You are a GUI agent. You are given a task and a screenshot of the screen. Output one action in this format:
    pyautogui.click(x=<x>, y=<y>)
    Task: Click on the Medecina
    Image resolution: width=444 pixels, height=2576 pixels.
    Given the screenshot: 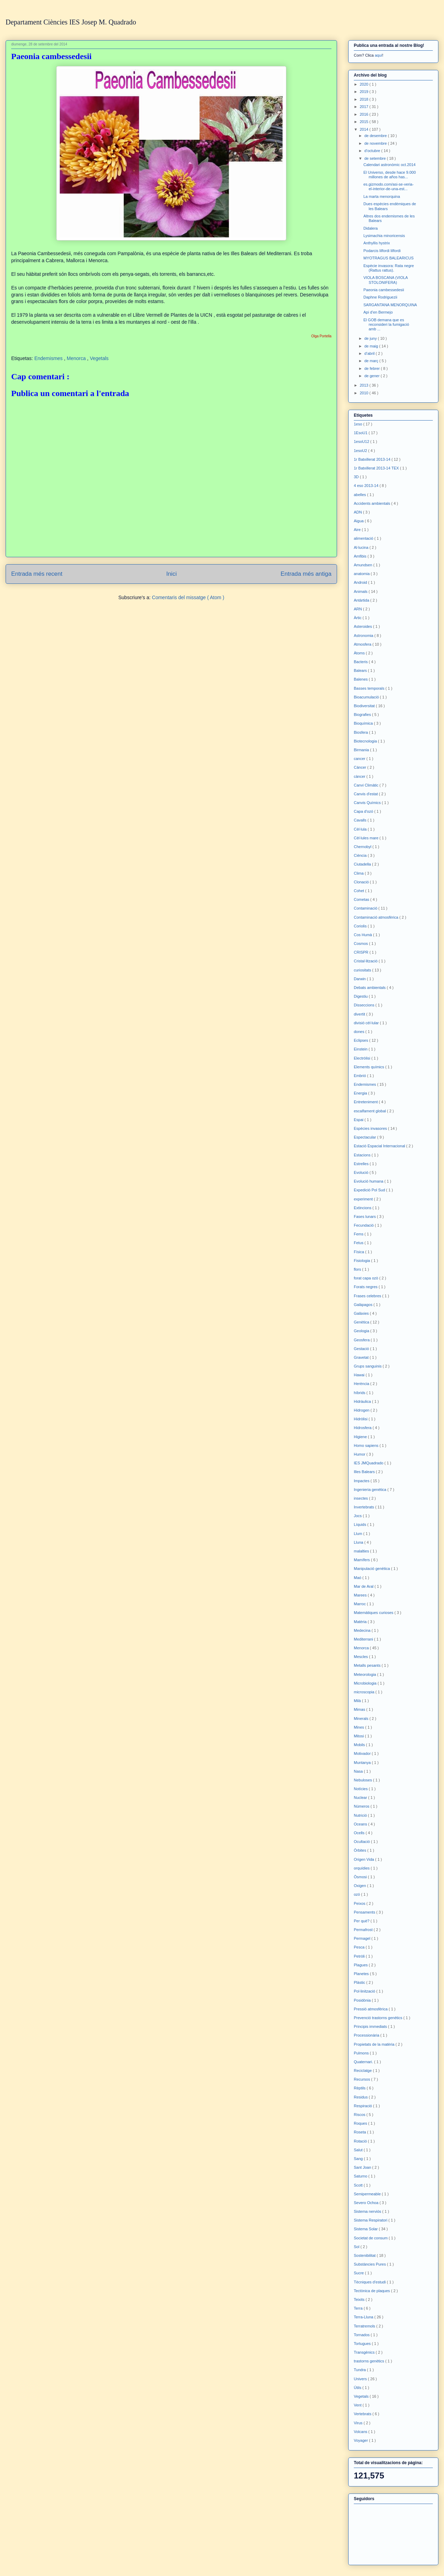 What is the action you would take?
    pyautogui.click(x=363, y=1630)
    